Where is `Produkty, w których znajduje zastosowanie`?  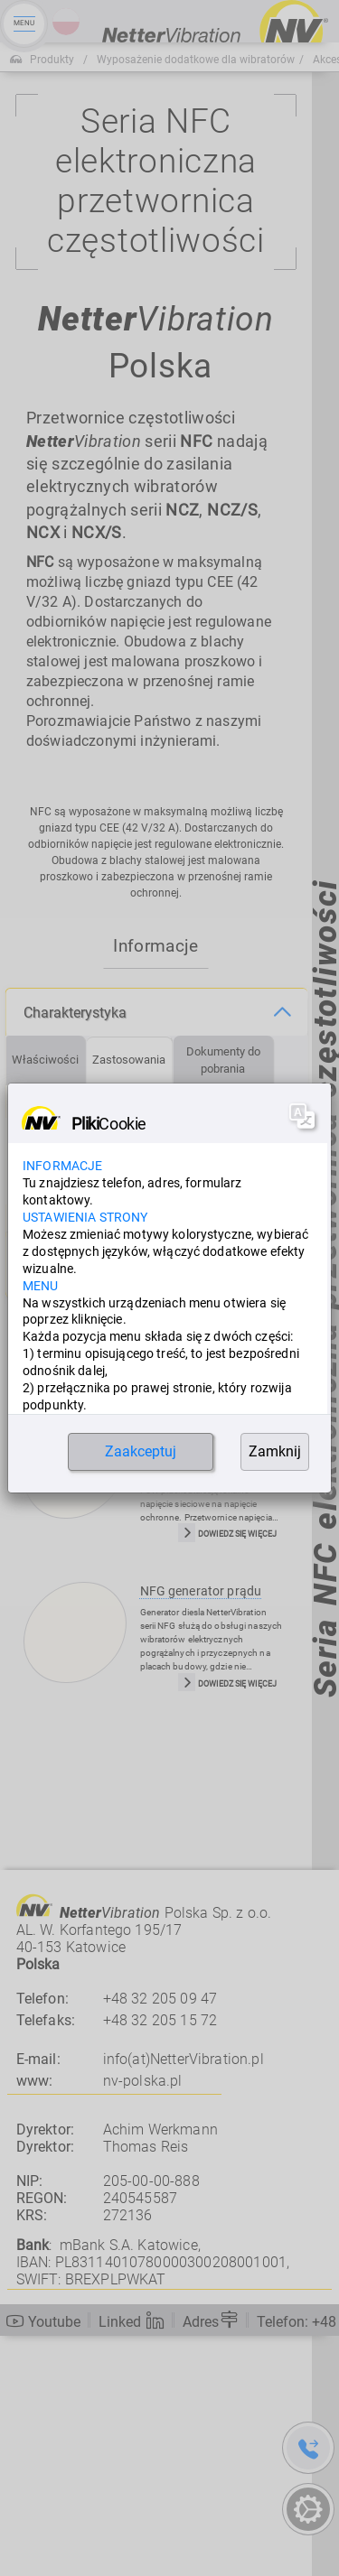 Produkty, w których znajduje zastosowanie is located at coordinates (114, 1504).